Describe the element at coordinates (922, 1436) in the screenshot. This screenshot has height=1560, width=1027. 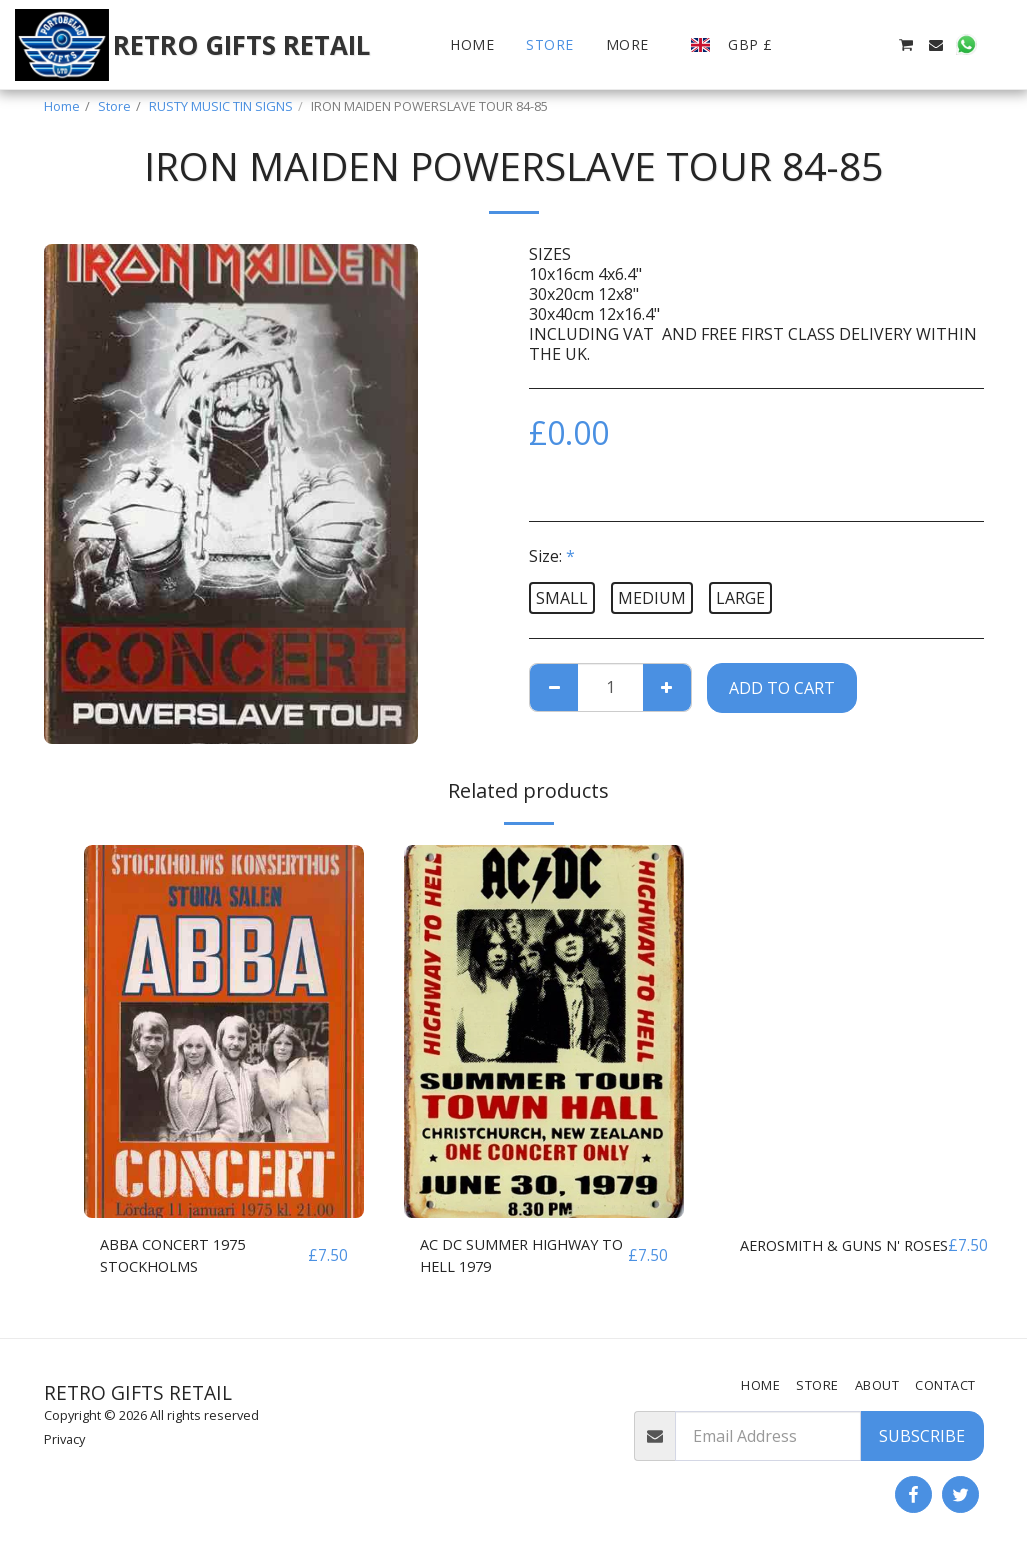
I see `Subscribe` at that location.